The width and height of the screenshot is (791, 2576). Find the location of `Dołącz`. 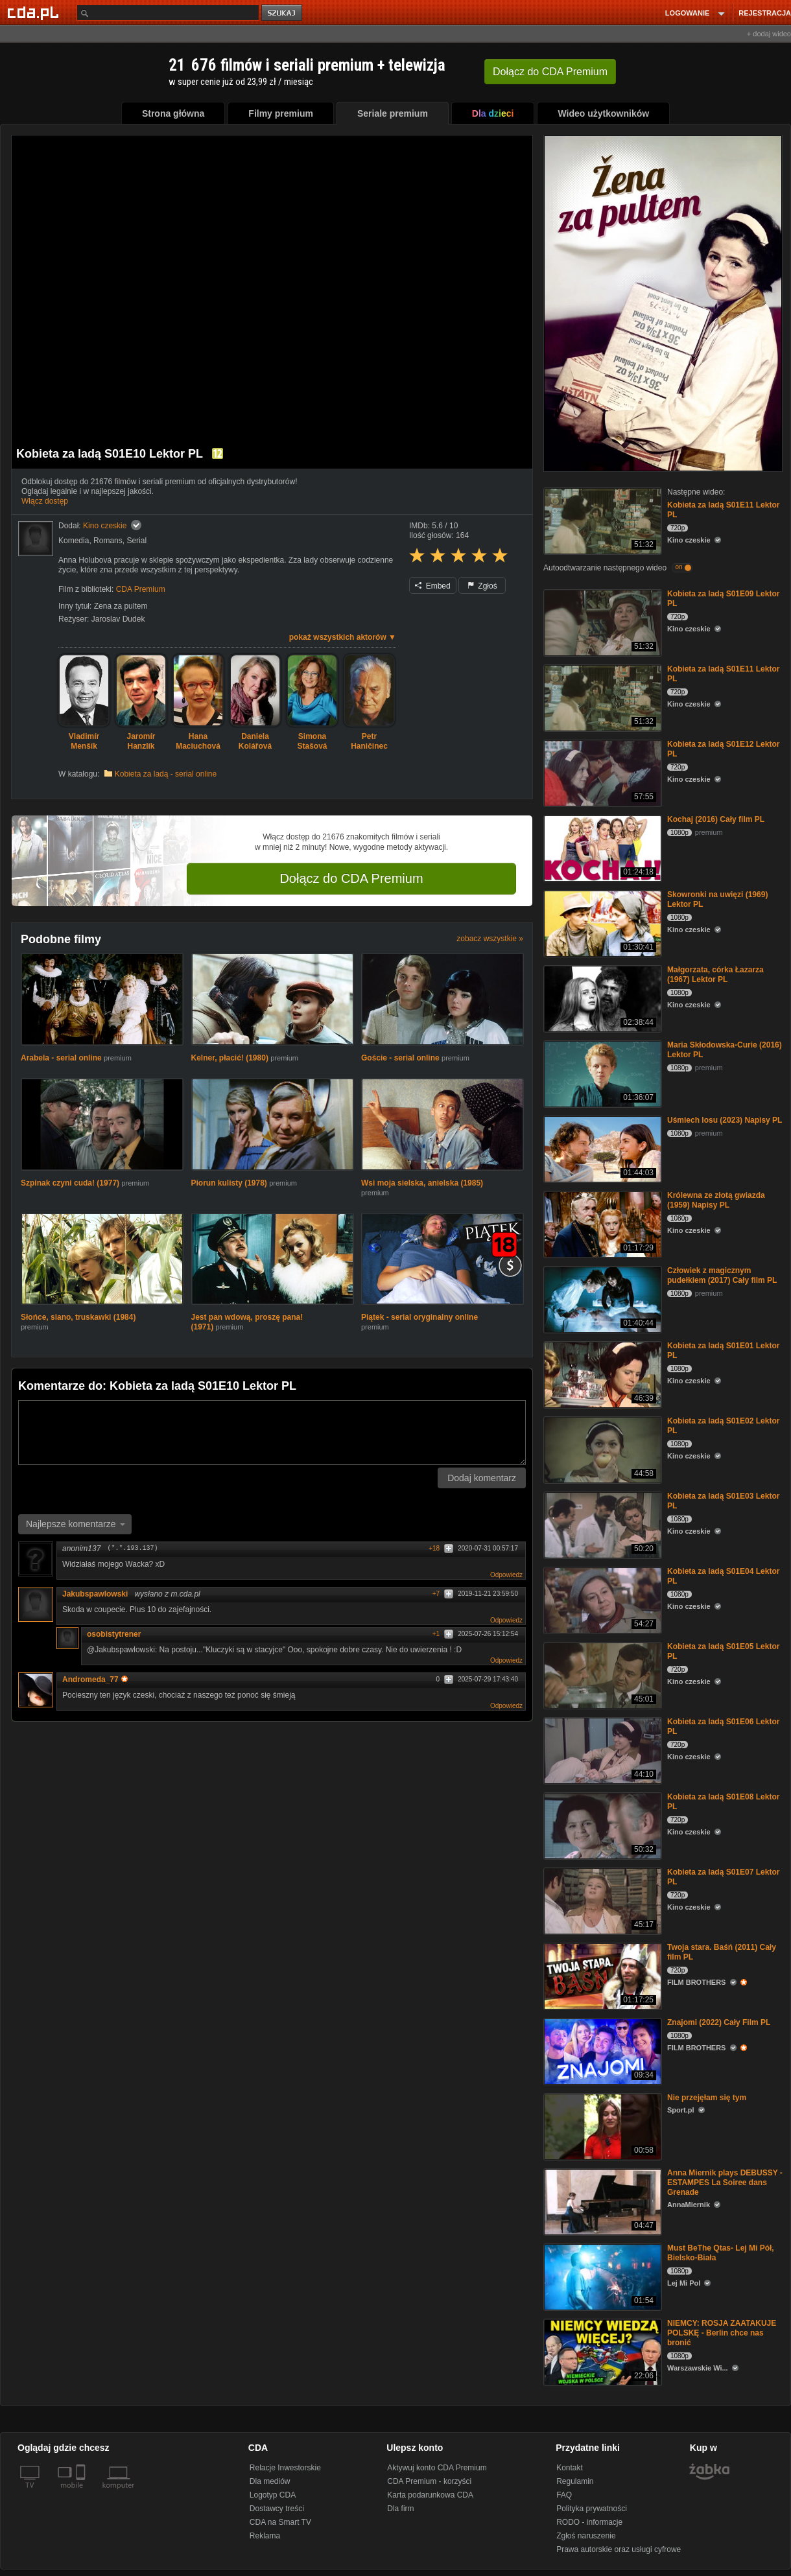

Dołącz is located at coordinates (550, 71).